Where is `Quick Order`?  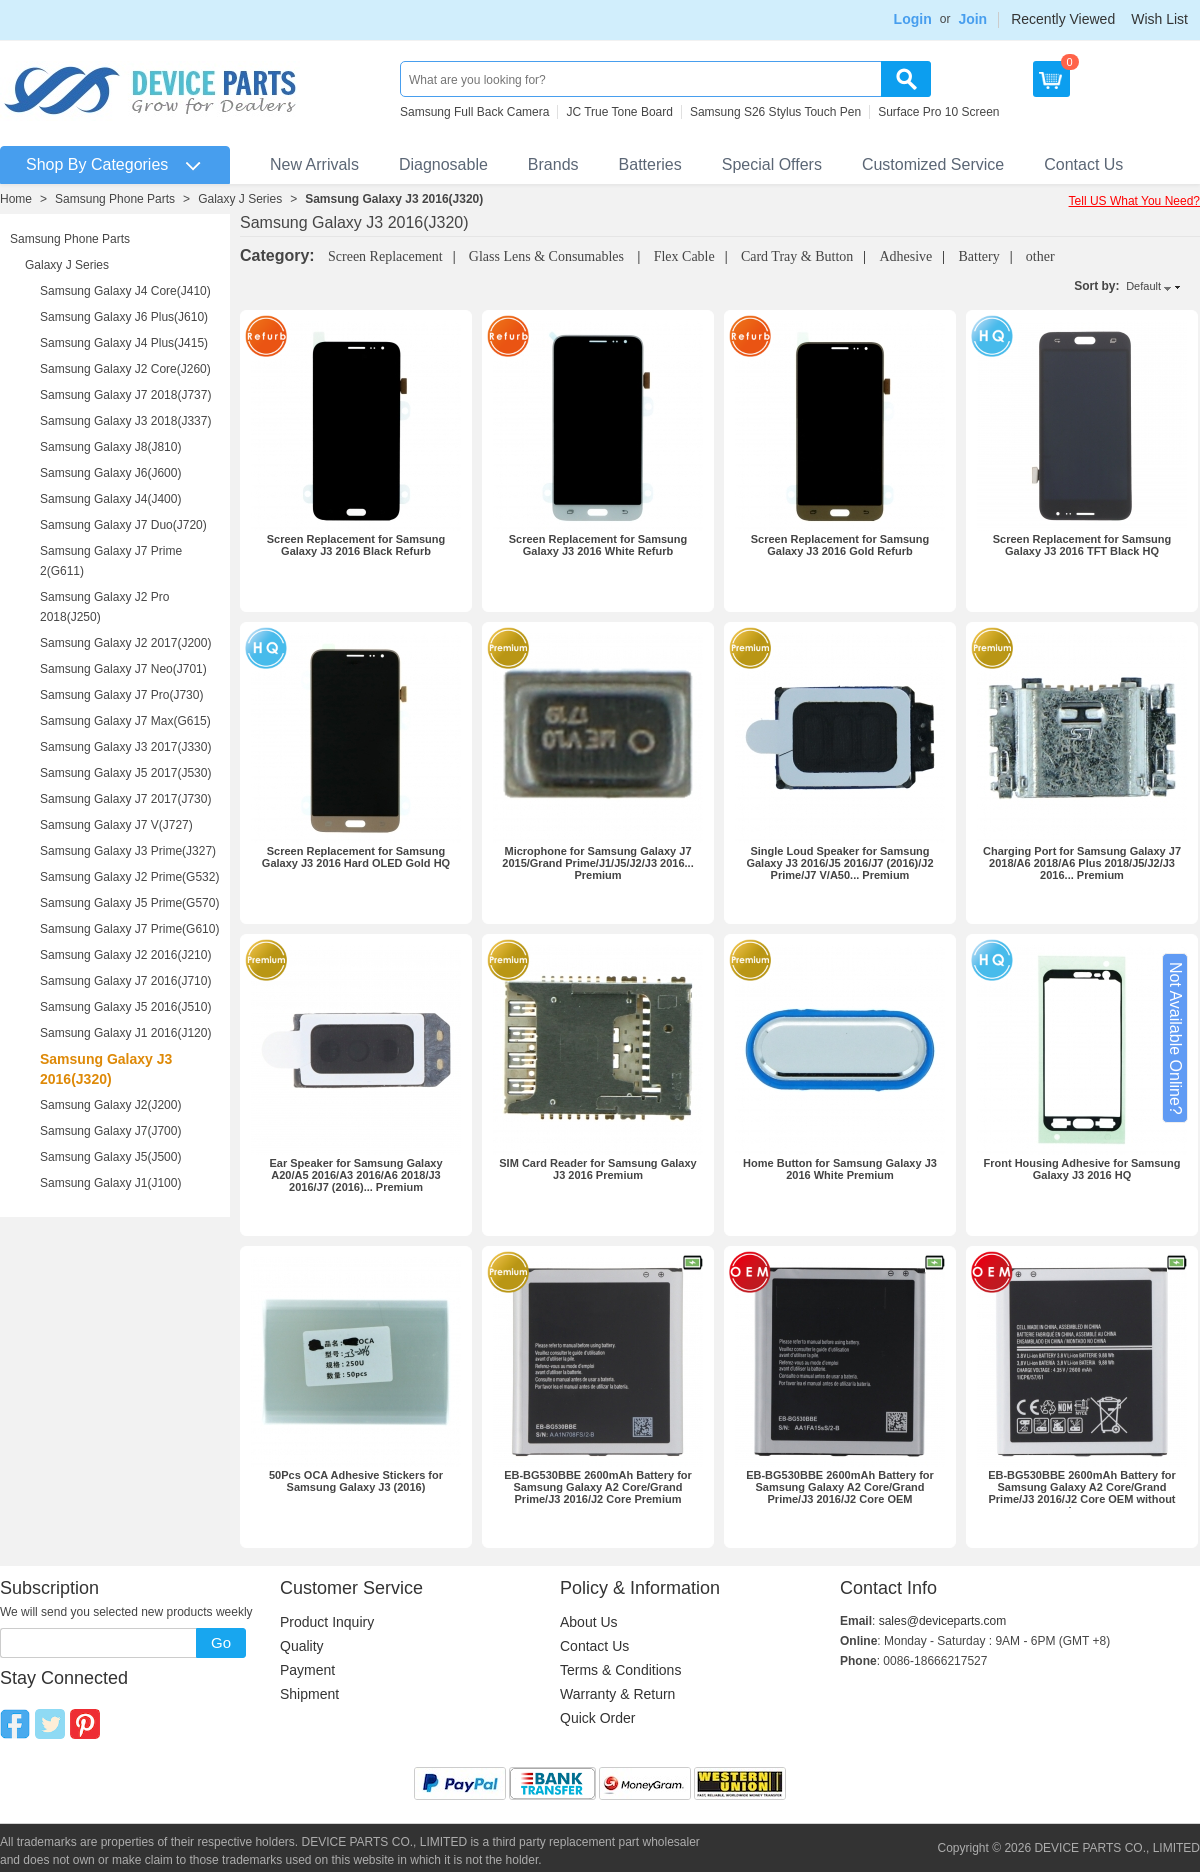
Quick Order is located at coordinates (597, 1718).